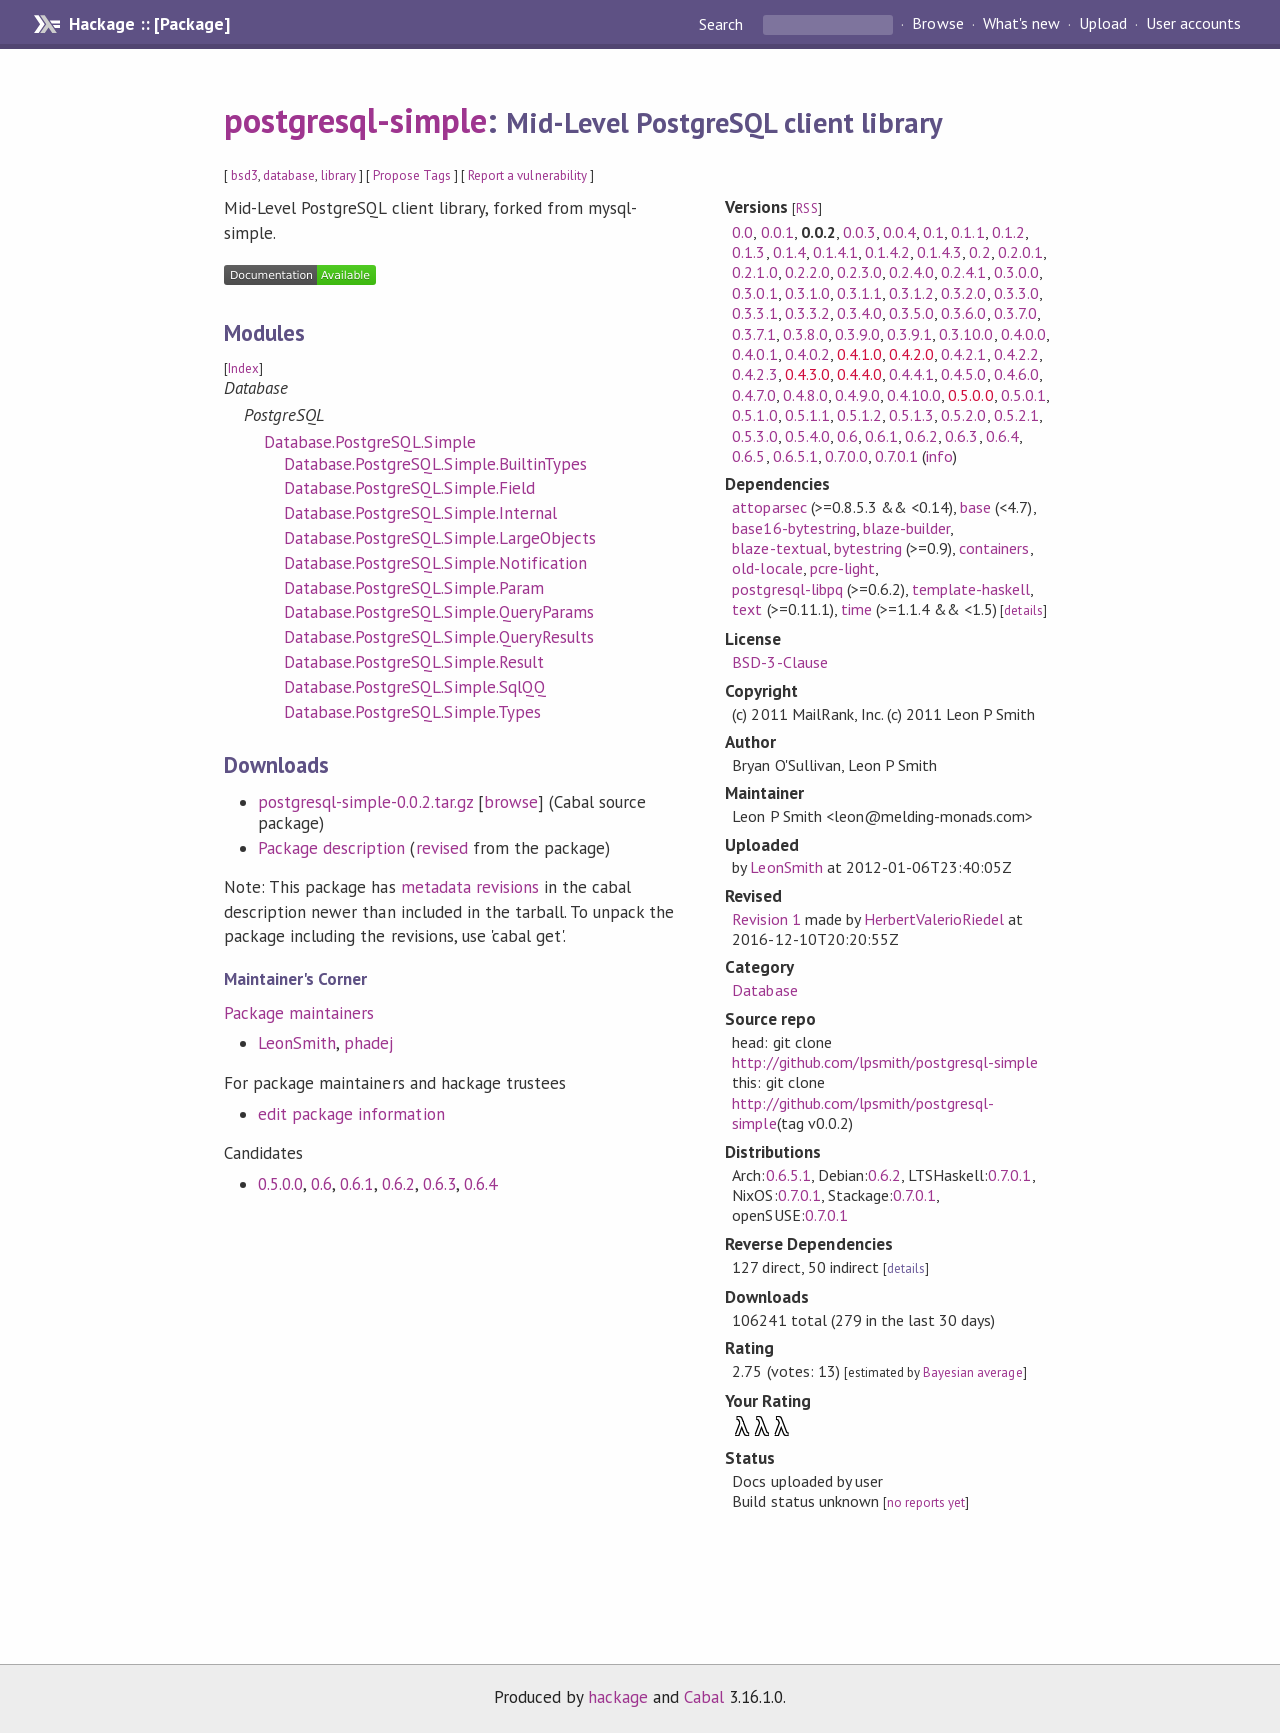  Describe the element at coordinates (748, 252) in the screenshot. I see `0.1.3` at that location.